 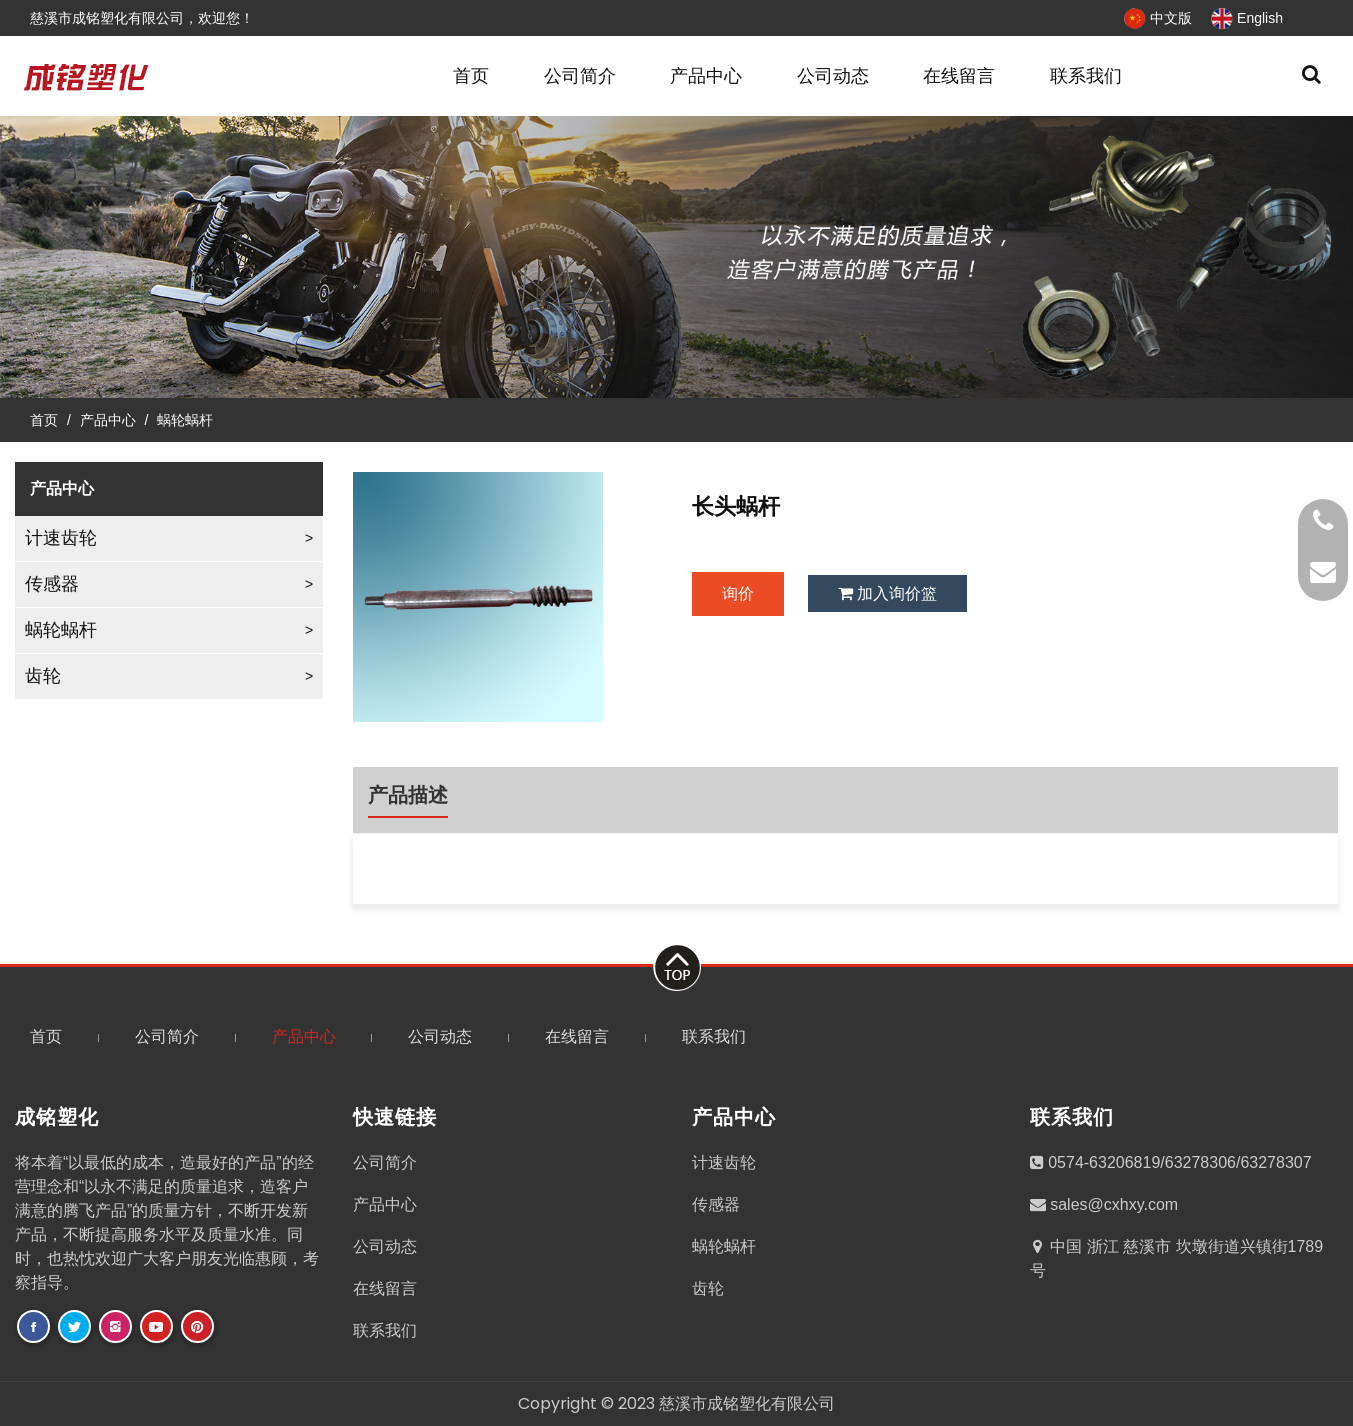 I want to click on 中文版, so click(x=1158, y=18).